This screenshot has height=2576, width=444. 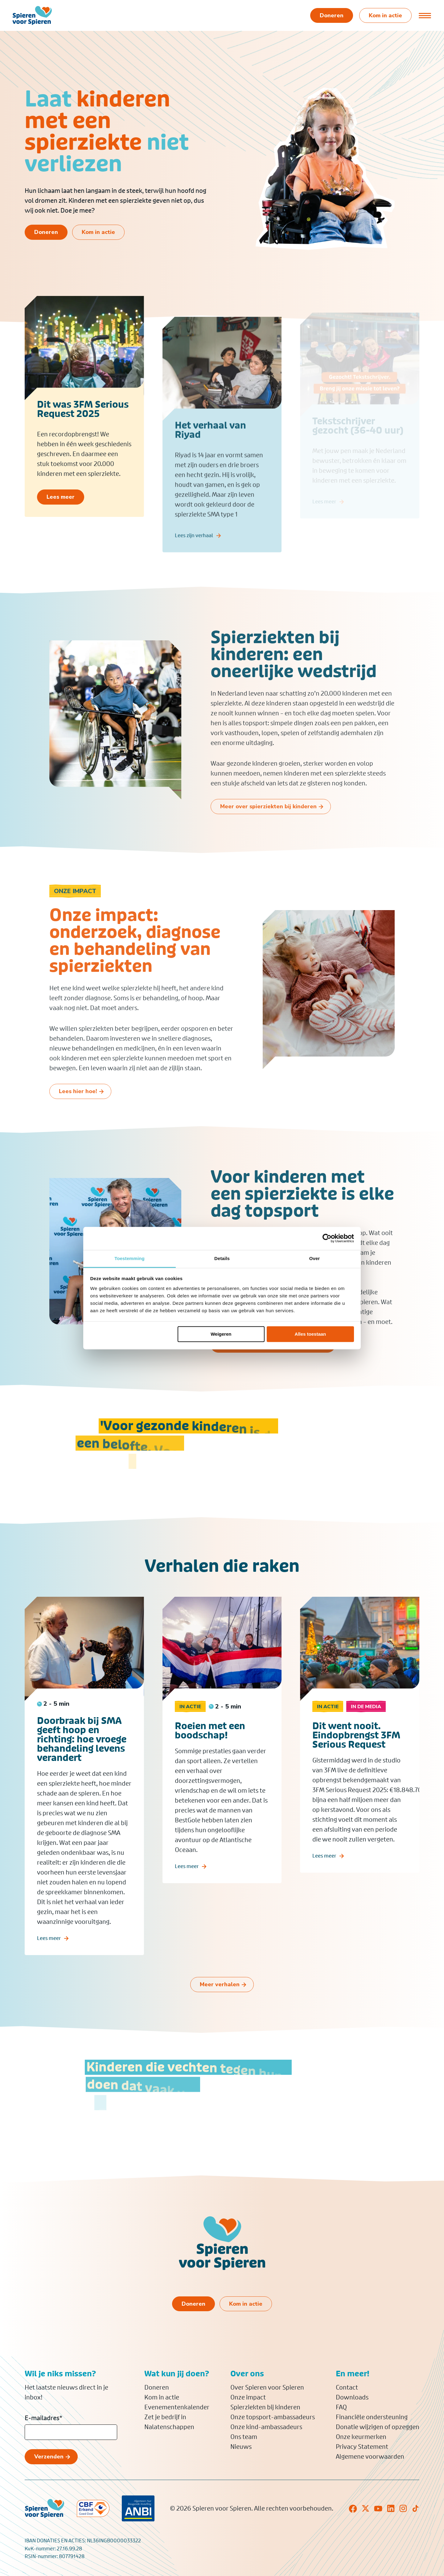 I want to click on Roeien met een boodschap!, so click(x=210, y=1755).